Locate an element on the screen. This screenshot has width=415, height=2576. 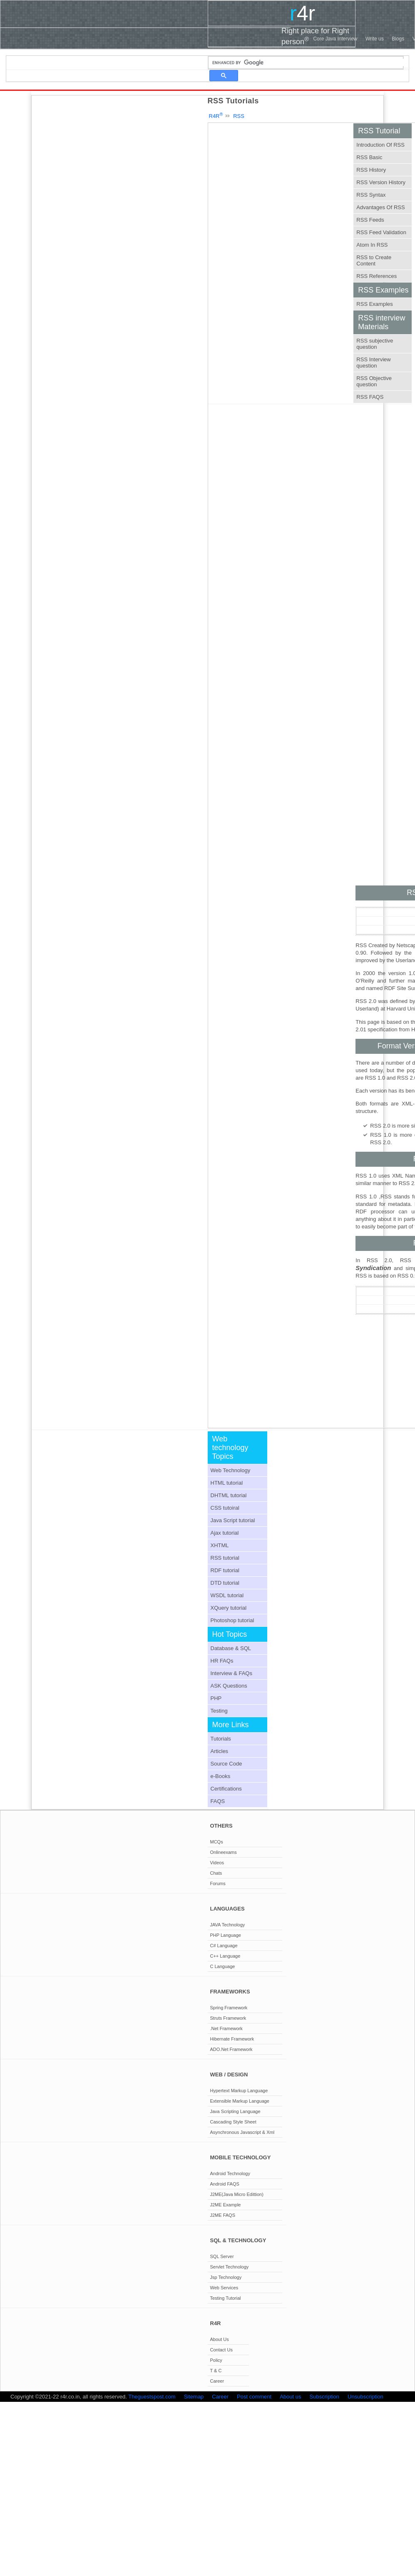
ASK Questions is located at coordinates (229, 1686).